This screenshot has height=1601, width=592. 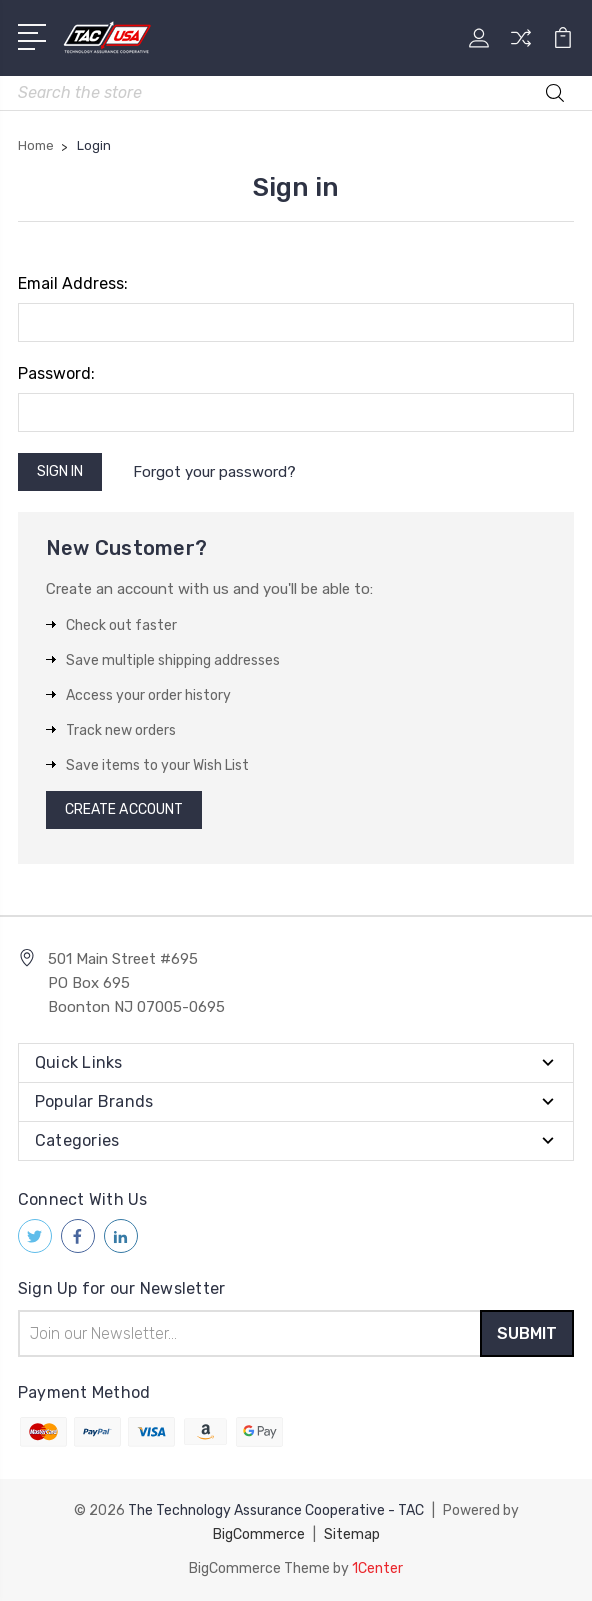 What do you see at coordinates (73, 283) in the screenshot?
I see `Email Address:` at bounding box center [73, 283].